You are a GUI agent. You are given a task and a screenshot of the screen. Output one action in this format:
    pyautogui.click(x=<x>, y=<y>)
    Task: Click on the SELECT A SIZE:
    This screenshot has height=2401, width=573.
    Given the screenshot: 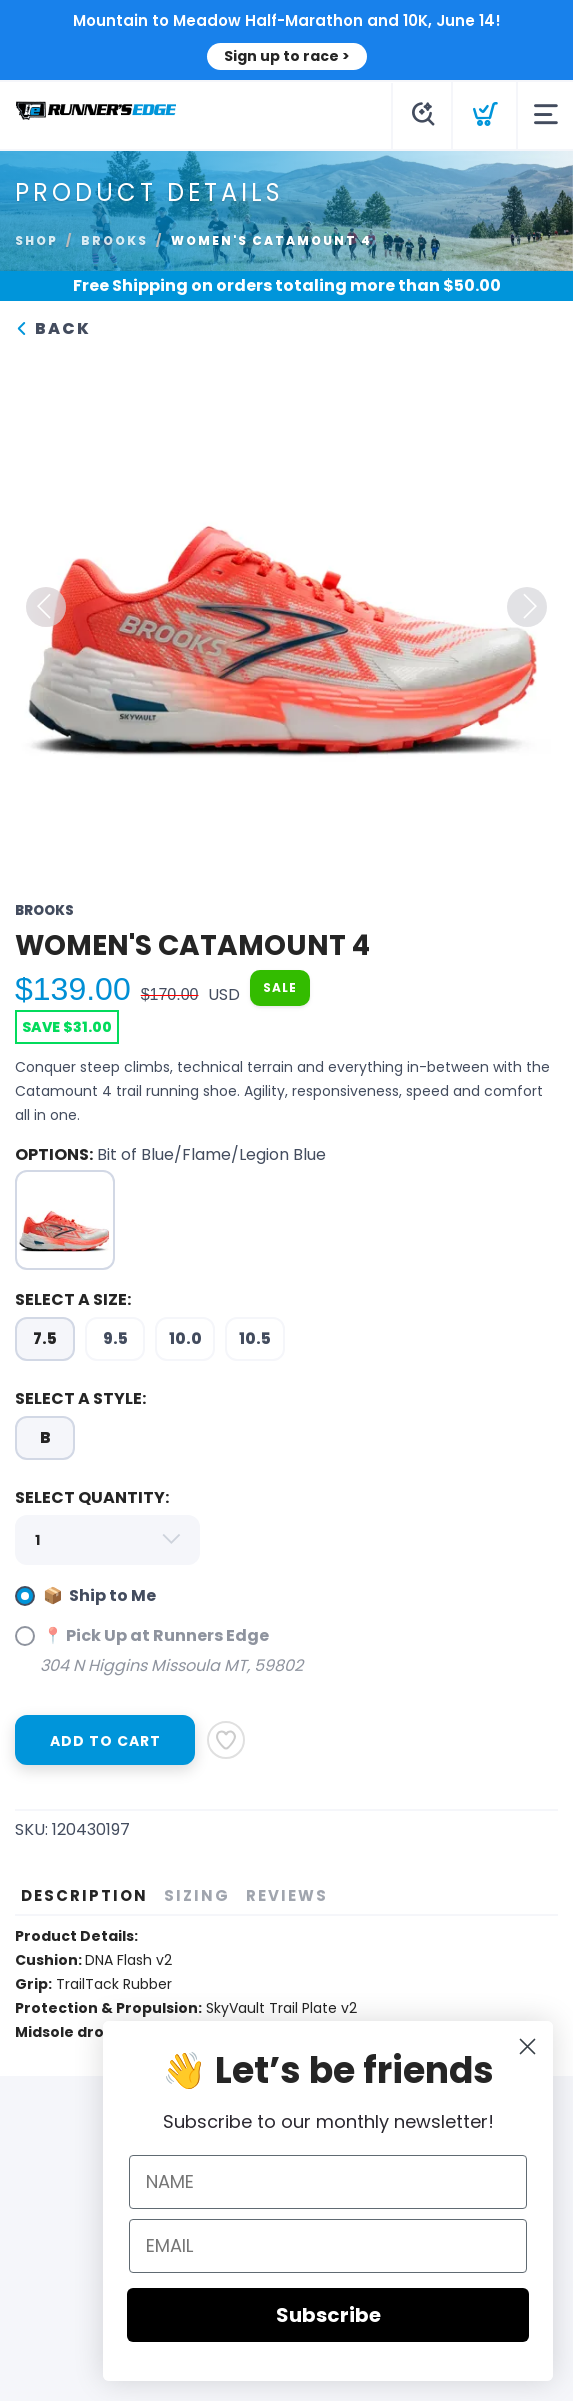 What is the action you would take?
    pyautogui.click(x=73, y=1299)
    